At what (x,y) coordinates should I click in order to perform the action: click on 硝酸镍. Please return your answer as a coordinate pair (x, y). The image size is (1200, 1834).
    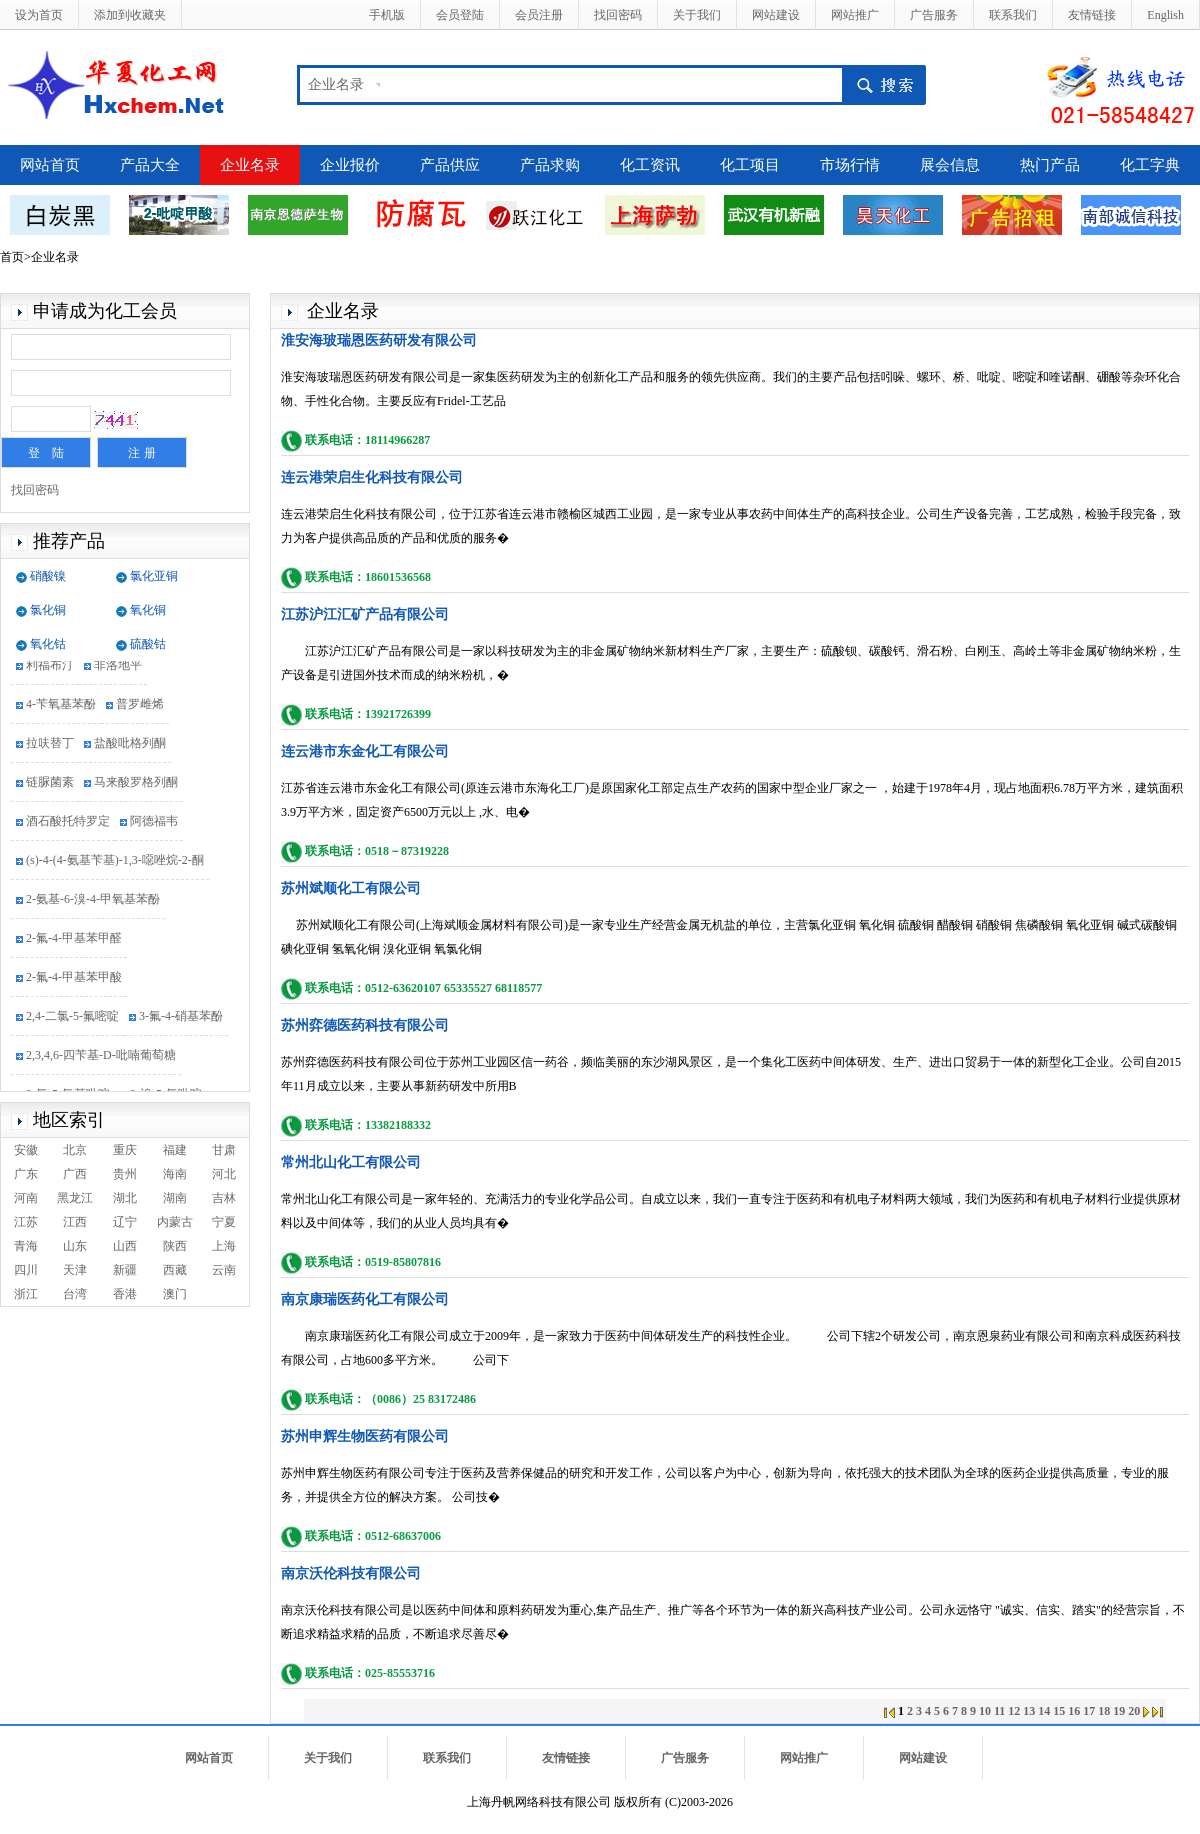
    Looking at the image, I should click on (48, 576).